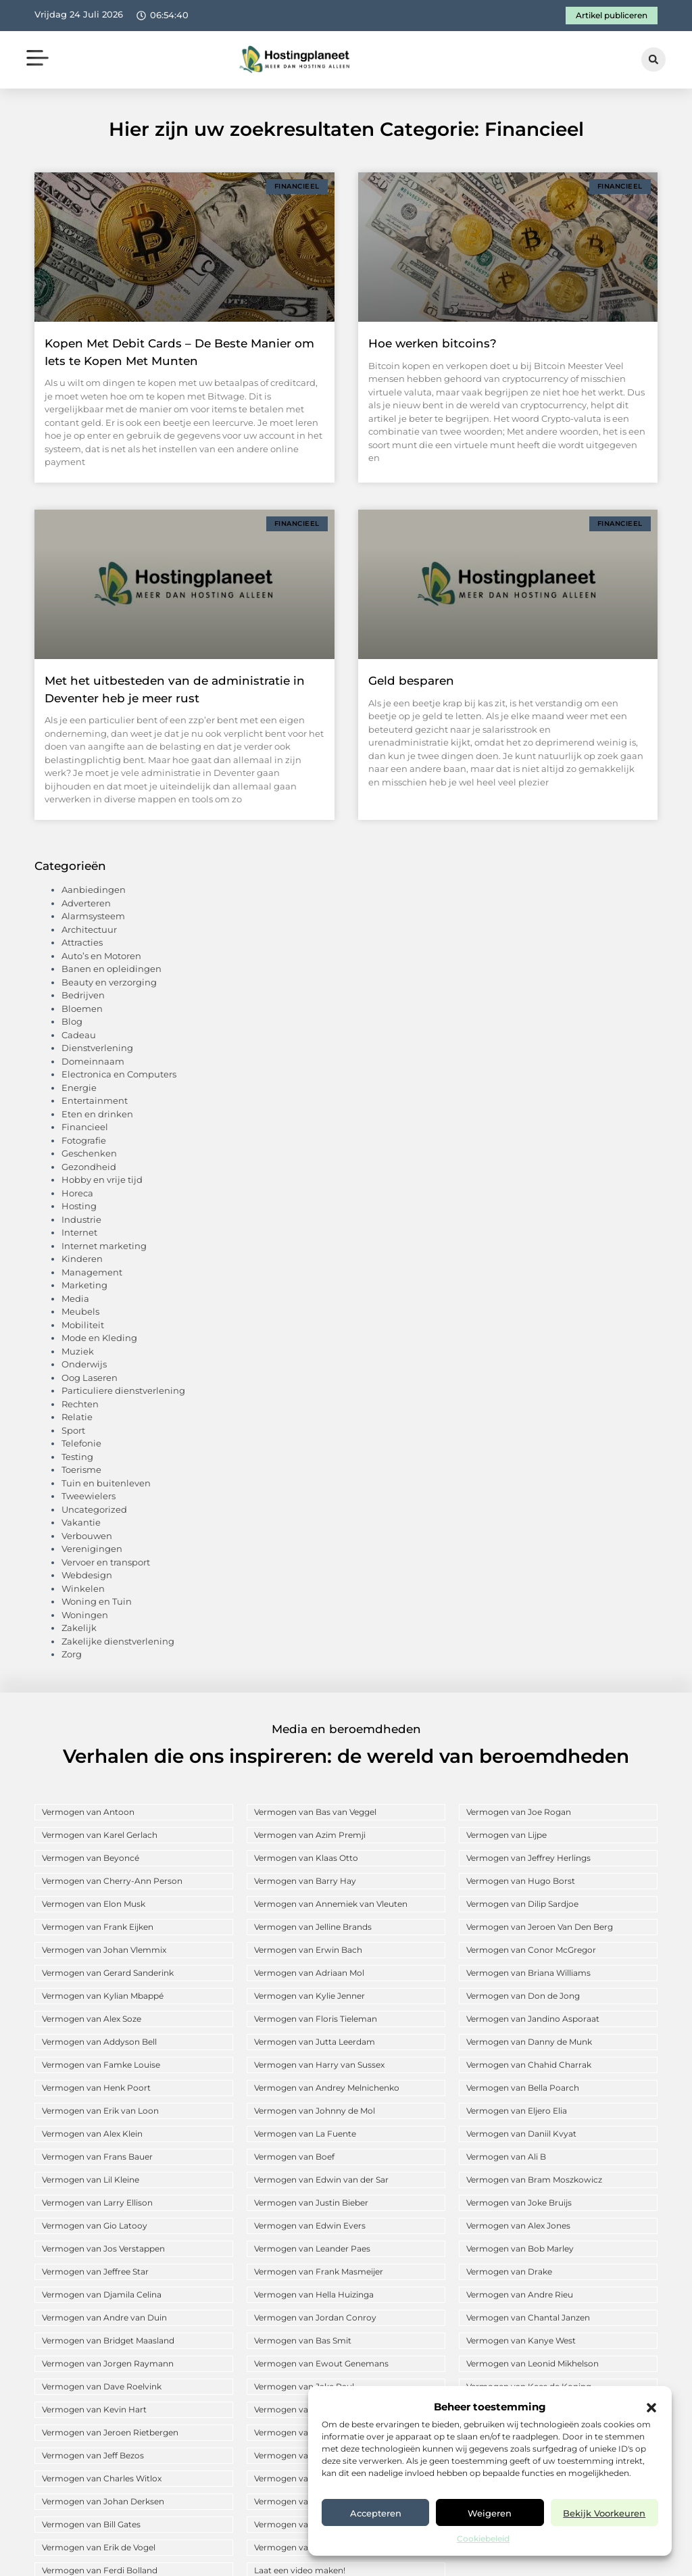 This screenshot has width=692, height=2576. Describe the element at coordinates (86, 903) in the screenshot. I see `Adverteren` at that location.